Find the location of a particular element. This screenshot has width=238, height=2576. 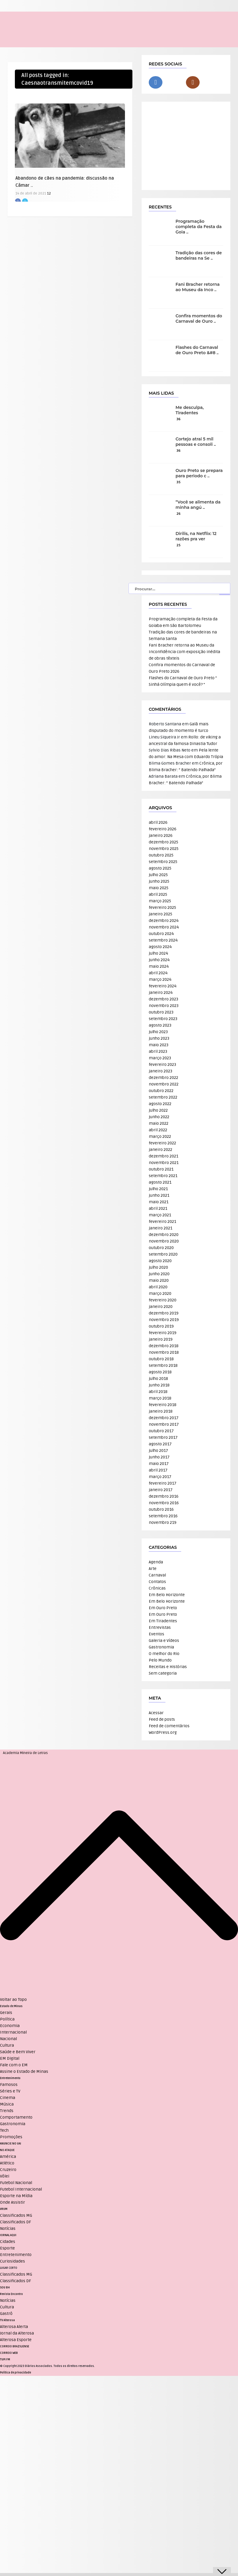

fevereiro 2021 is located at coordinates (162, 1221).